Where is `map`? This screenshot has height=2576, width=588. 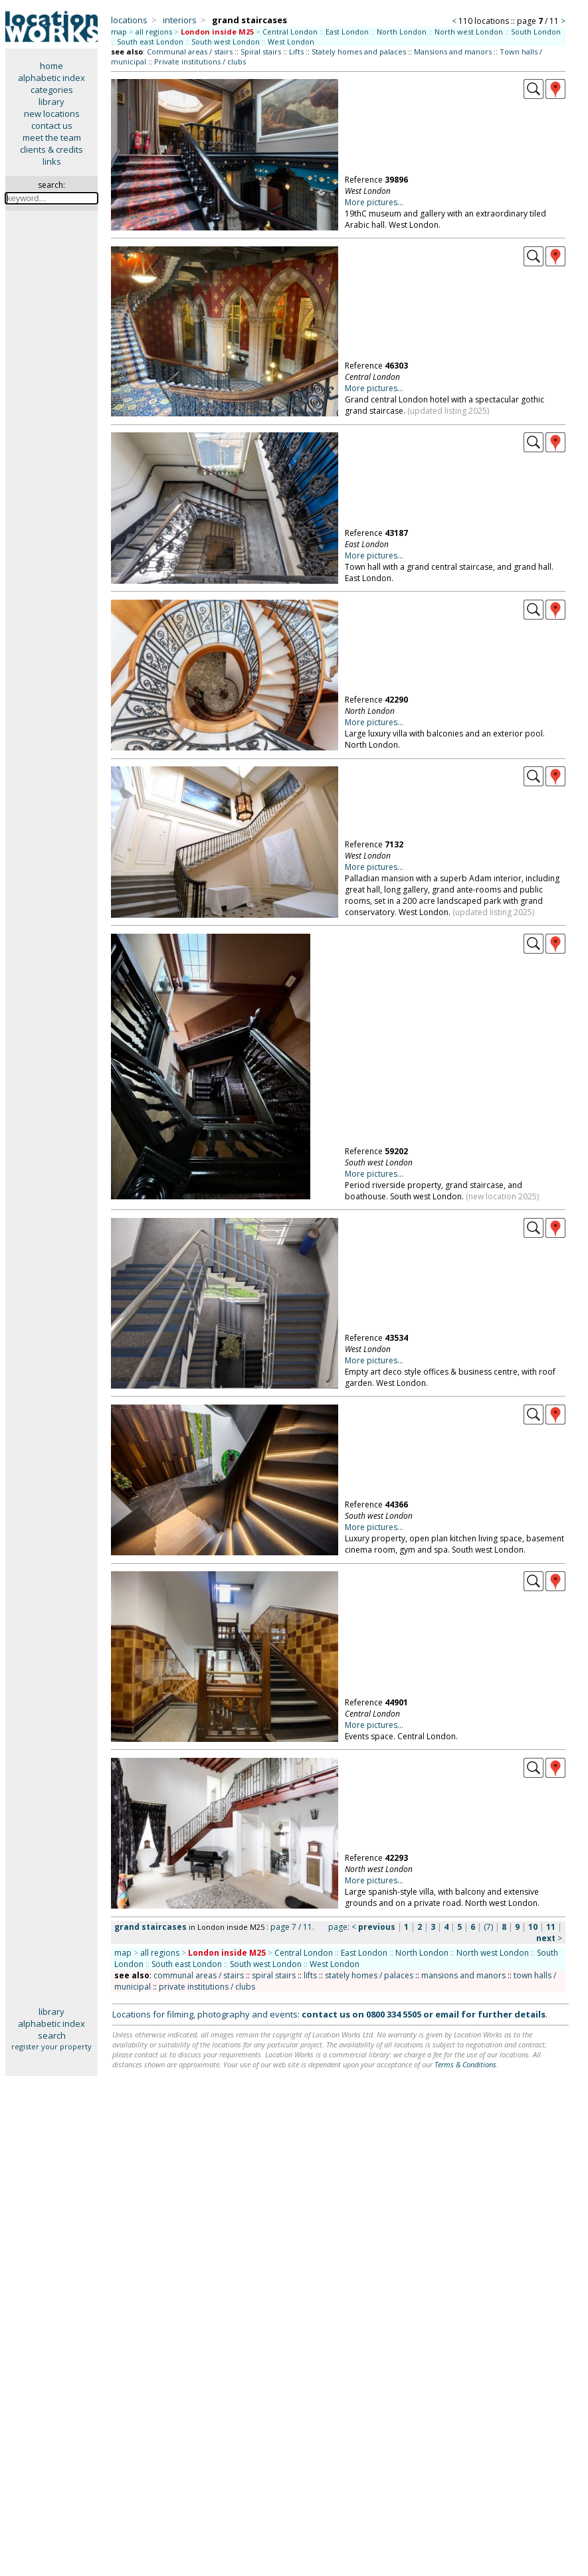
map is located at coordinates (119, 32).